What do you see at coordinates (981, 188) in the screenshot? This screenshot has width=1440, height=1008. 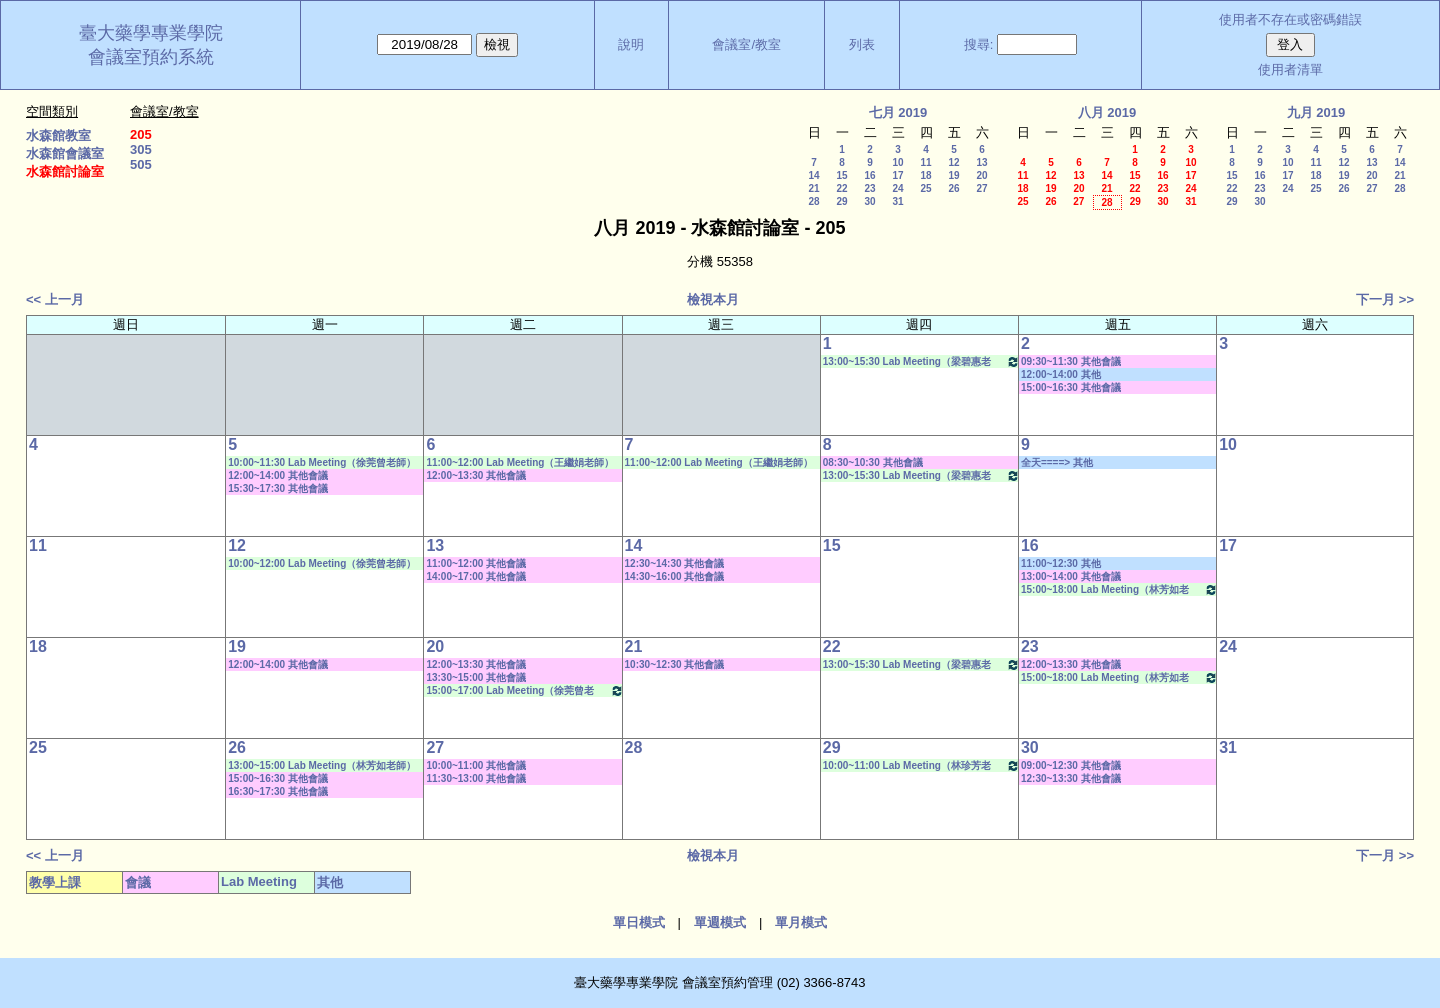 I see `27` at bounding box center [981, 188].